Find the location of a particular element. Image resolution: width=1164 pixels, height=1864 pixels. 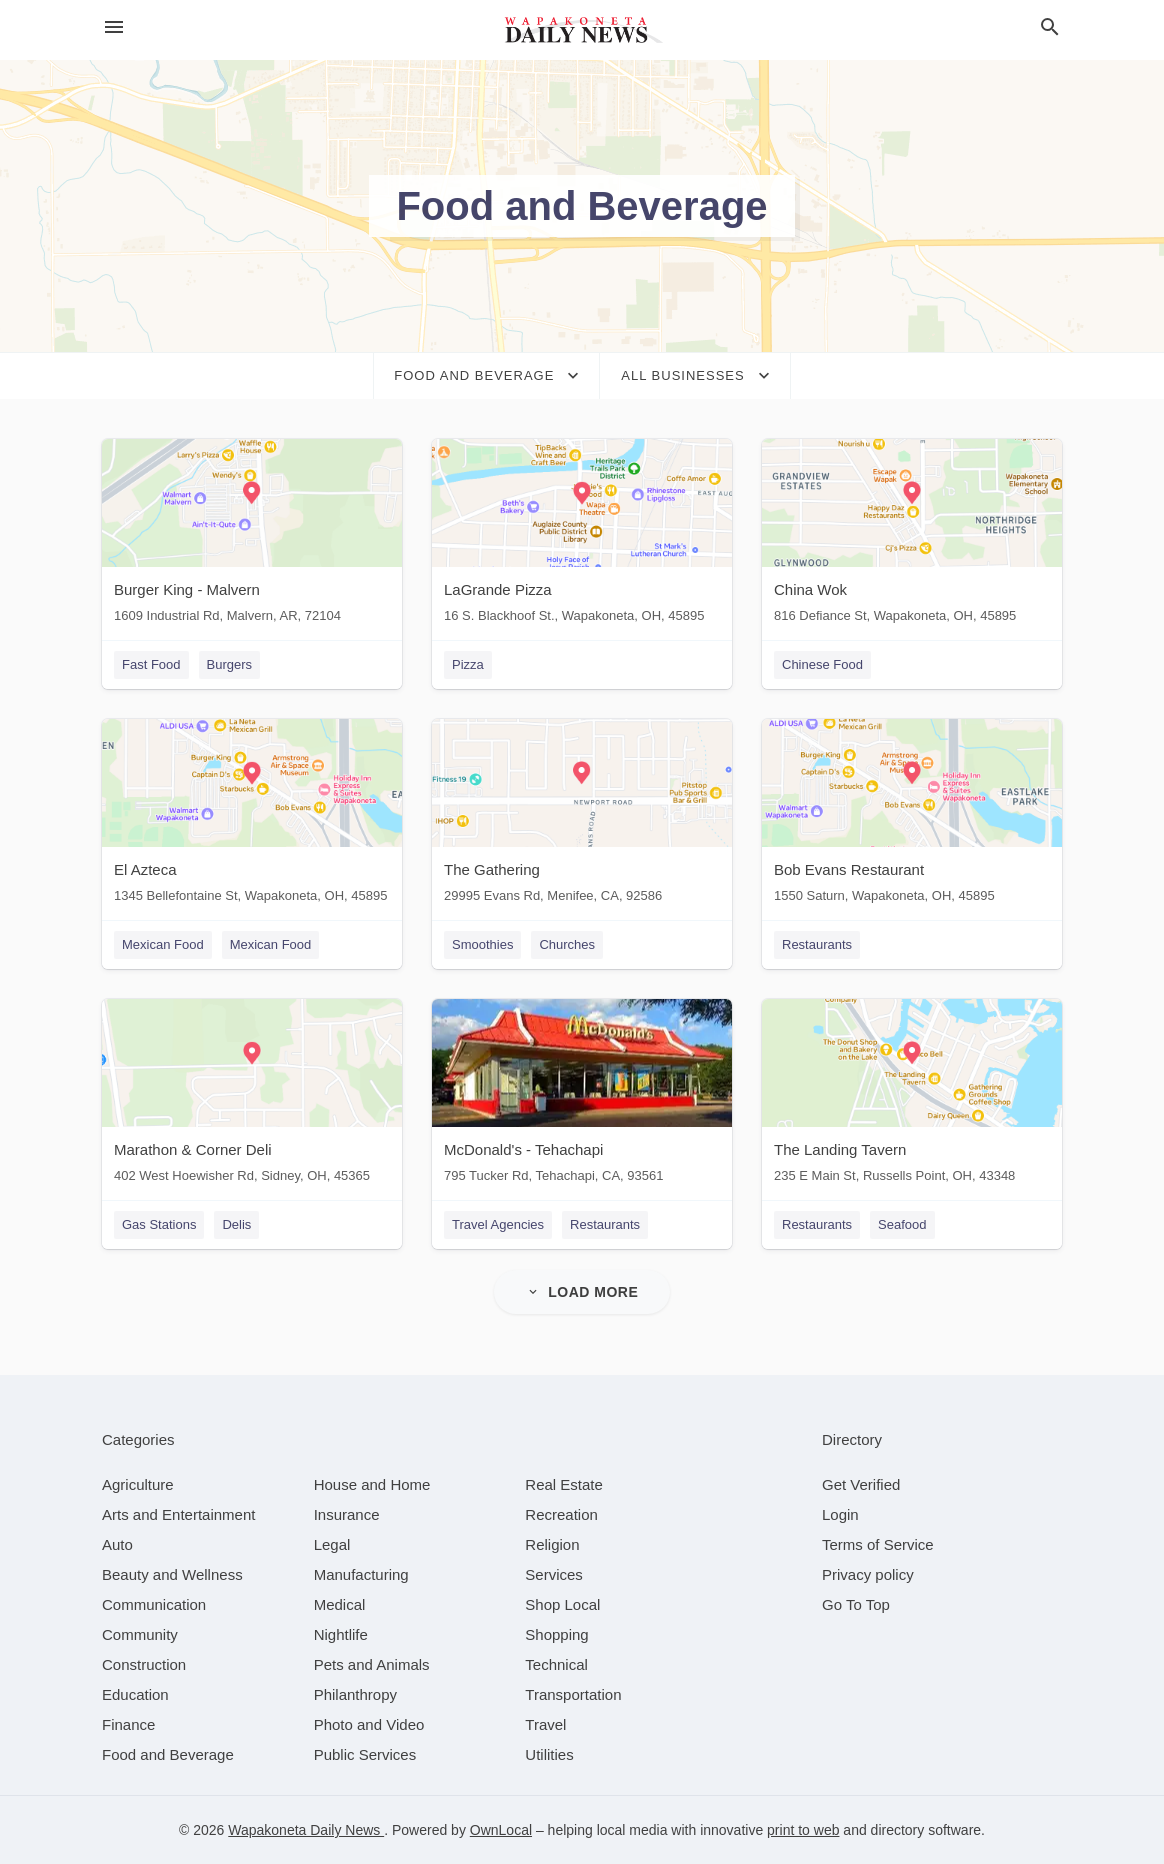

Privacy policy is located at coordinates (868, 1574).